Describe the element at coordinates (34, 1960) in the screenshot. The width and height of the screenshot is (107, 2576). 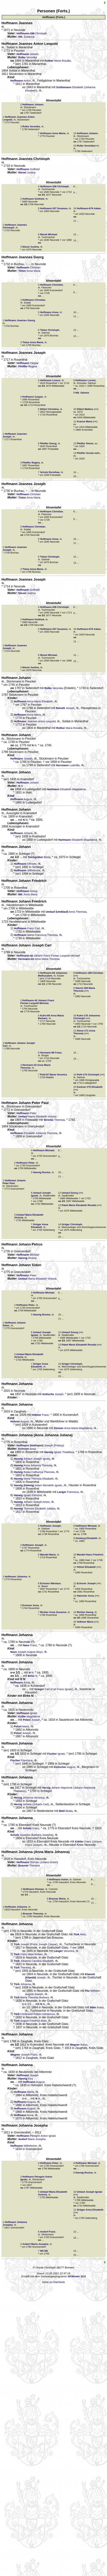
I see `Johanna Elisabeth` at that location.